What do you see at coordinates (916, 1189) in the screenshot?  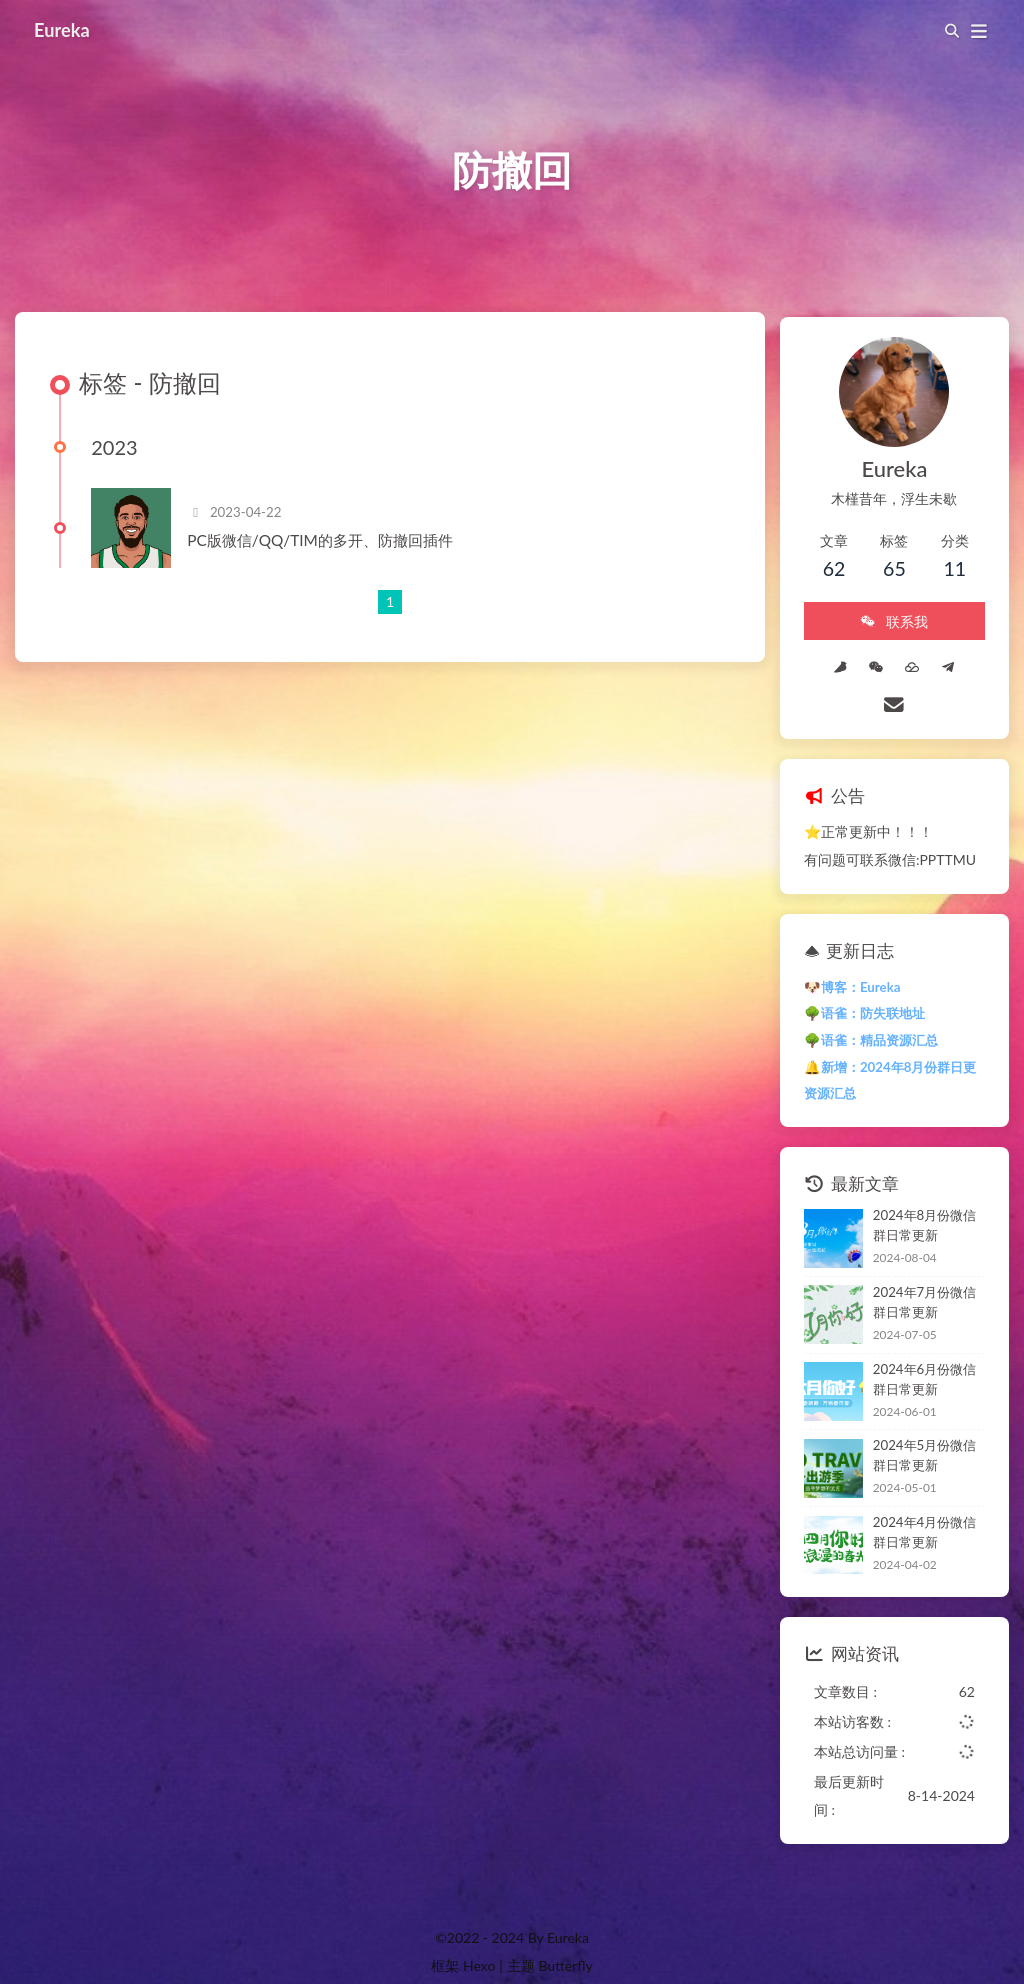 I see `2024年8月份微信群日常更新` at bounding box center [916, 1189].